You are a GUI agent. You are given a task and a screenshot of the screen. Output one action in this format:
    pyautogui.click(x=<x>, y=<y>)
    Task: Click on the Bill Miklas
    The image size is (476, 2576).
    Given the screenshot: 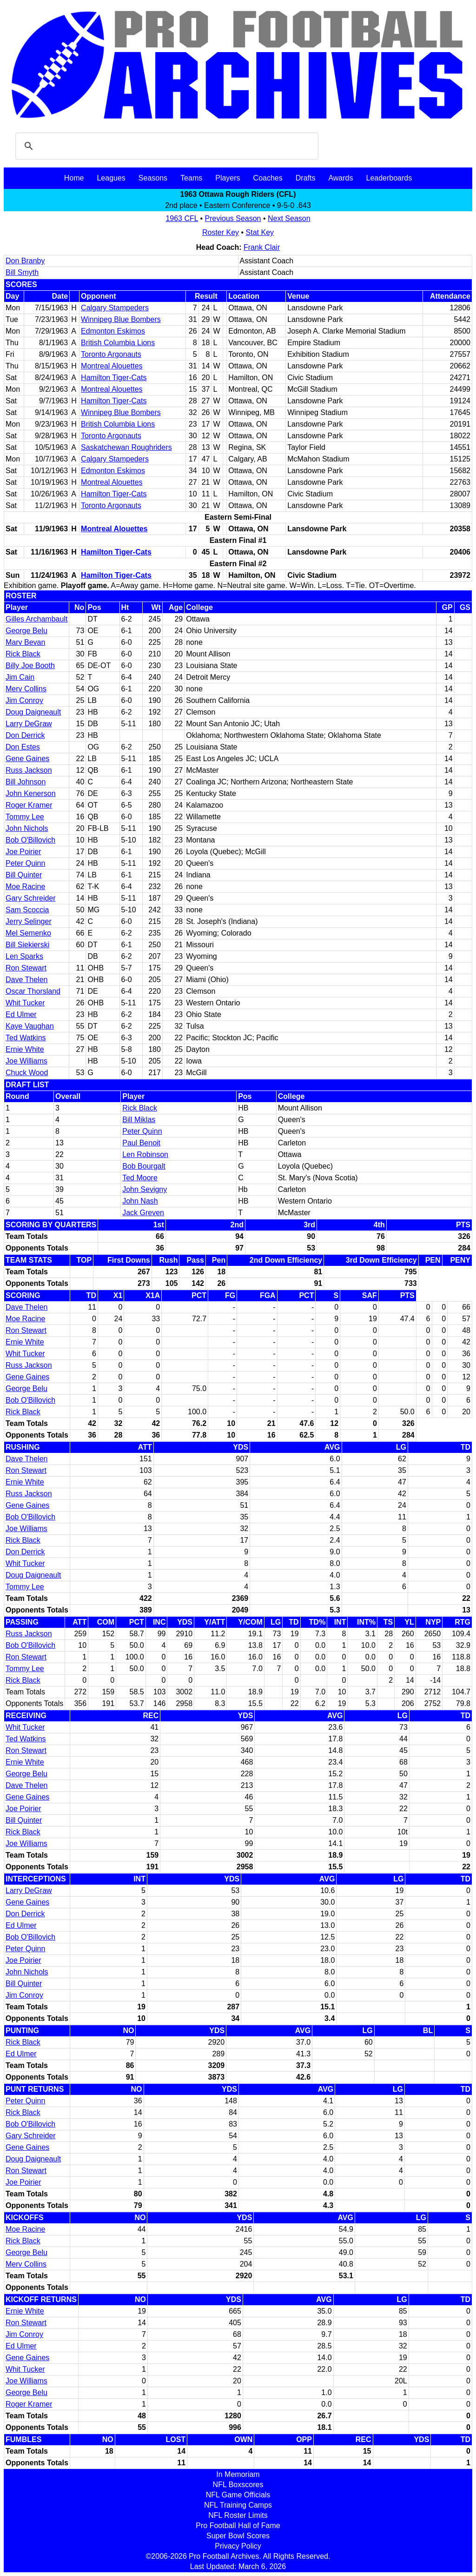 What is the action you would take?
    pyautogui.click(x=138, y=1120)
    